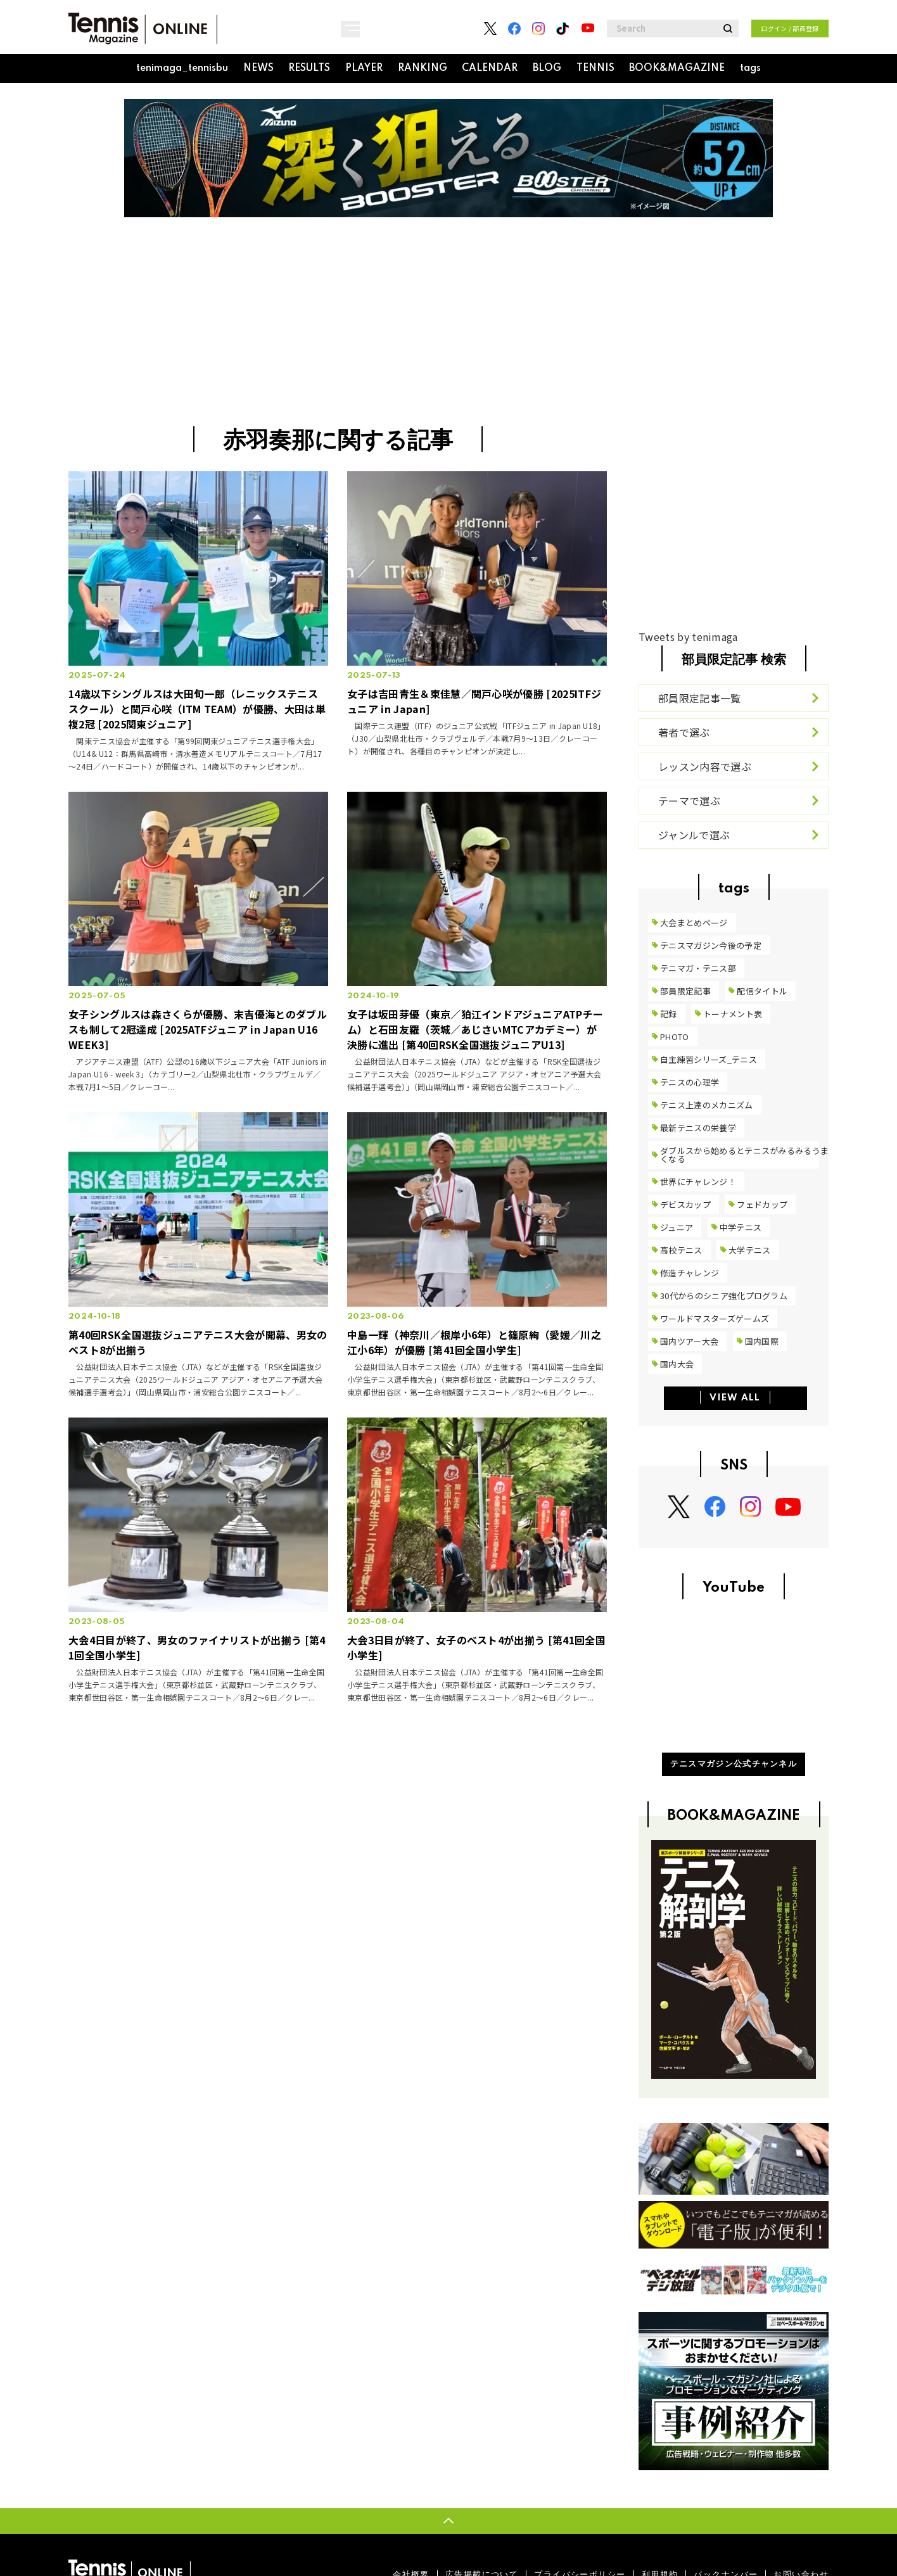 The height and width of the screenshot is (2576, 897). Describe the element at coordinates (710, 945) in the screenshot. I see `テニスマガジン今後の予定` at that location.